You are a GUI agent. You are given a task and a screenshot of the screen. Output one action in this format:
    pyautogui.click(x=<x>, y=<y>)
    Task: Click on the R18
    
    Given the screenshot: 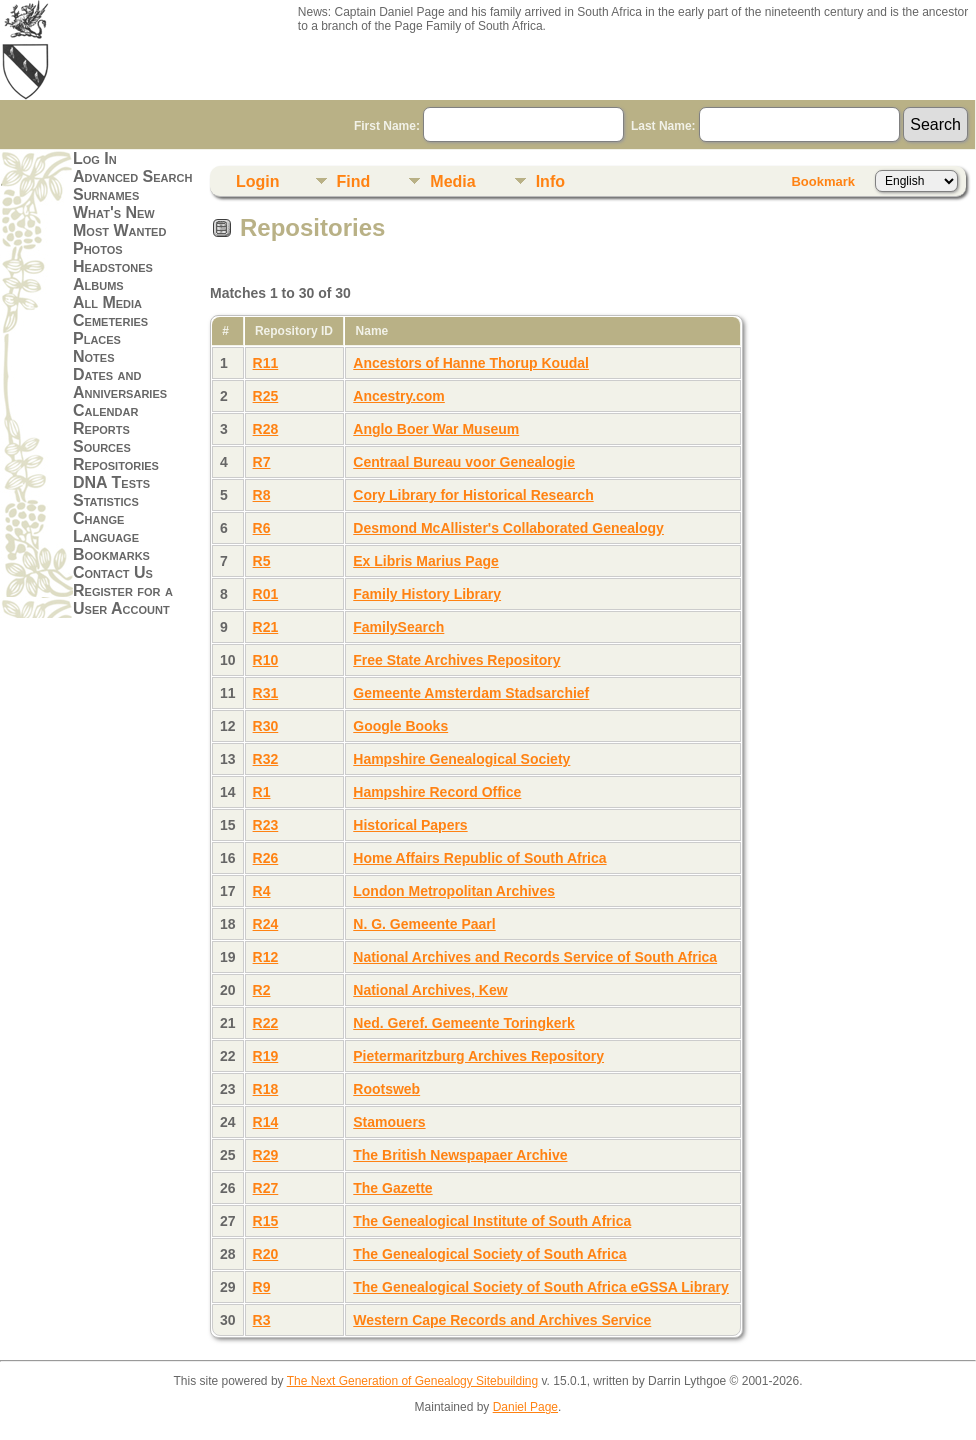 What is the action you would take?
    pyautogui.click(x=266, y=1089)
    